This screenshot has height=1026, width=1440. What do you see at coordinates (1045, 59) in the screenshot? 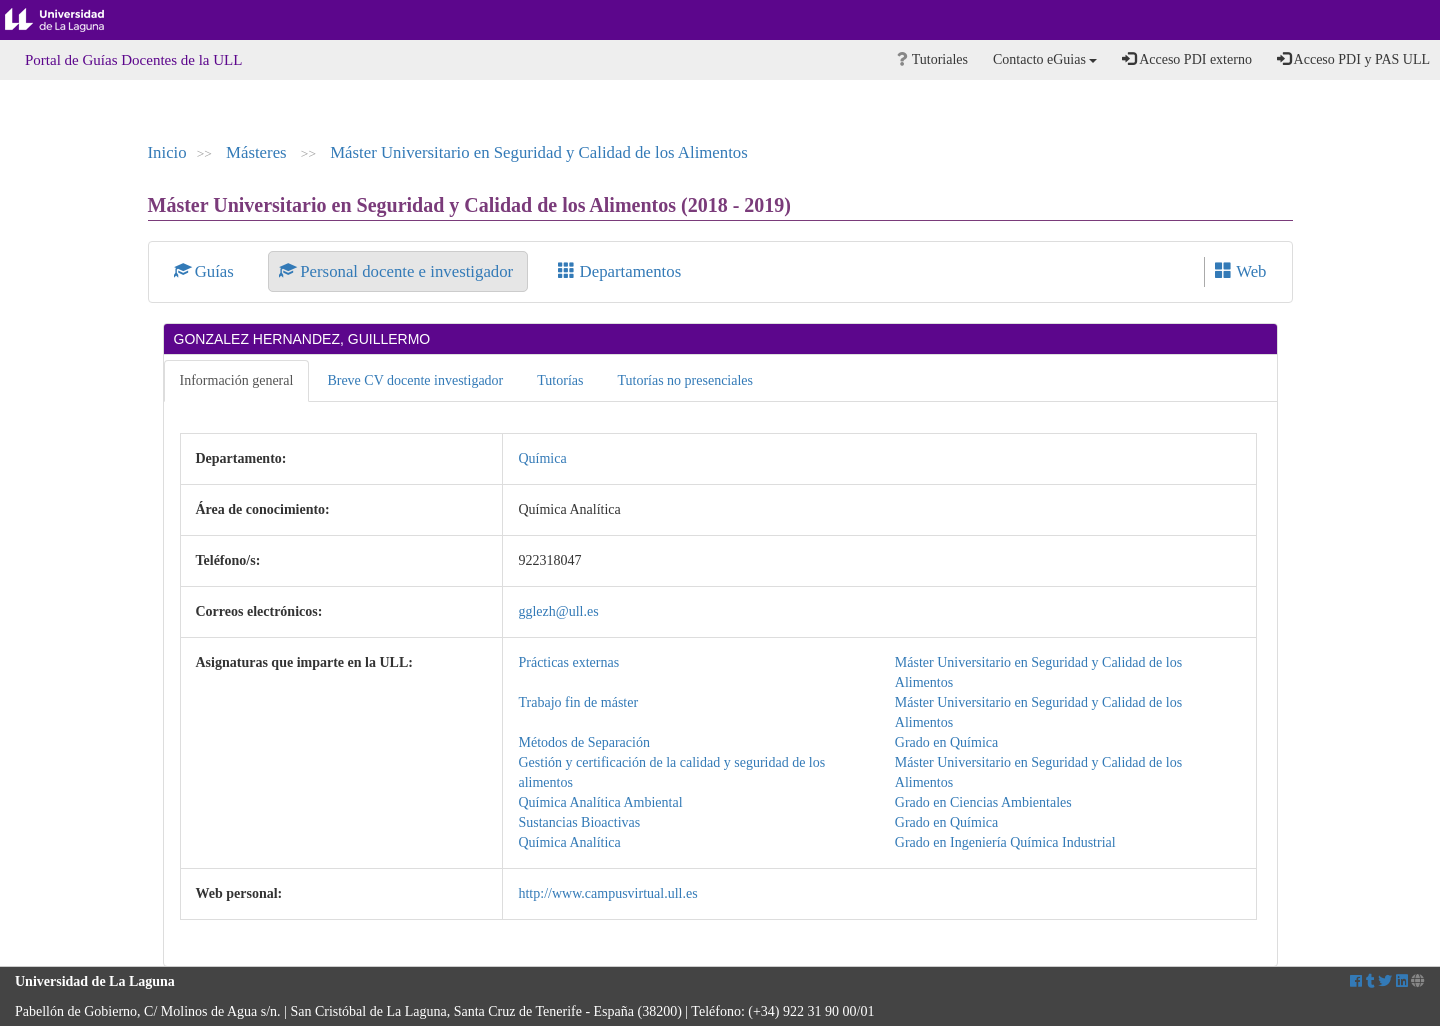
I see `Contacto eGuias` at bounding box center [1045, 59].